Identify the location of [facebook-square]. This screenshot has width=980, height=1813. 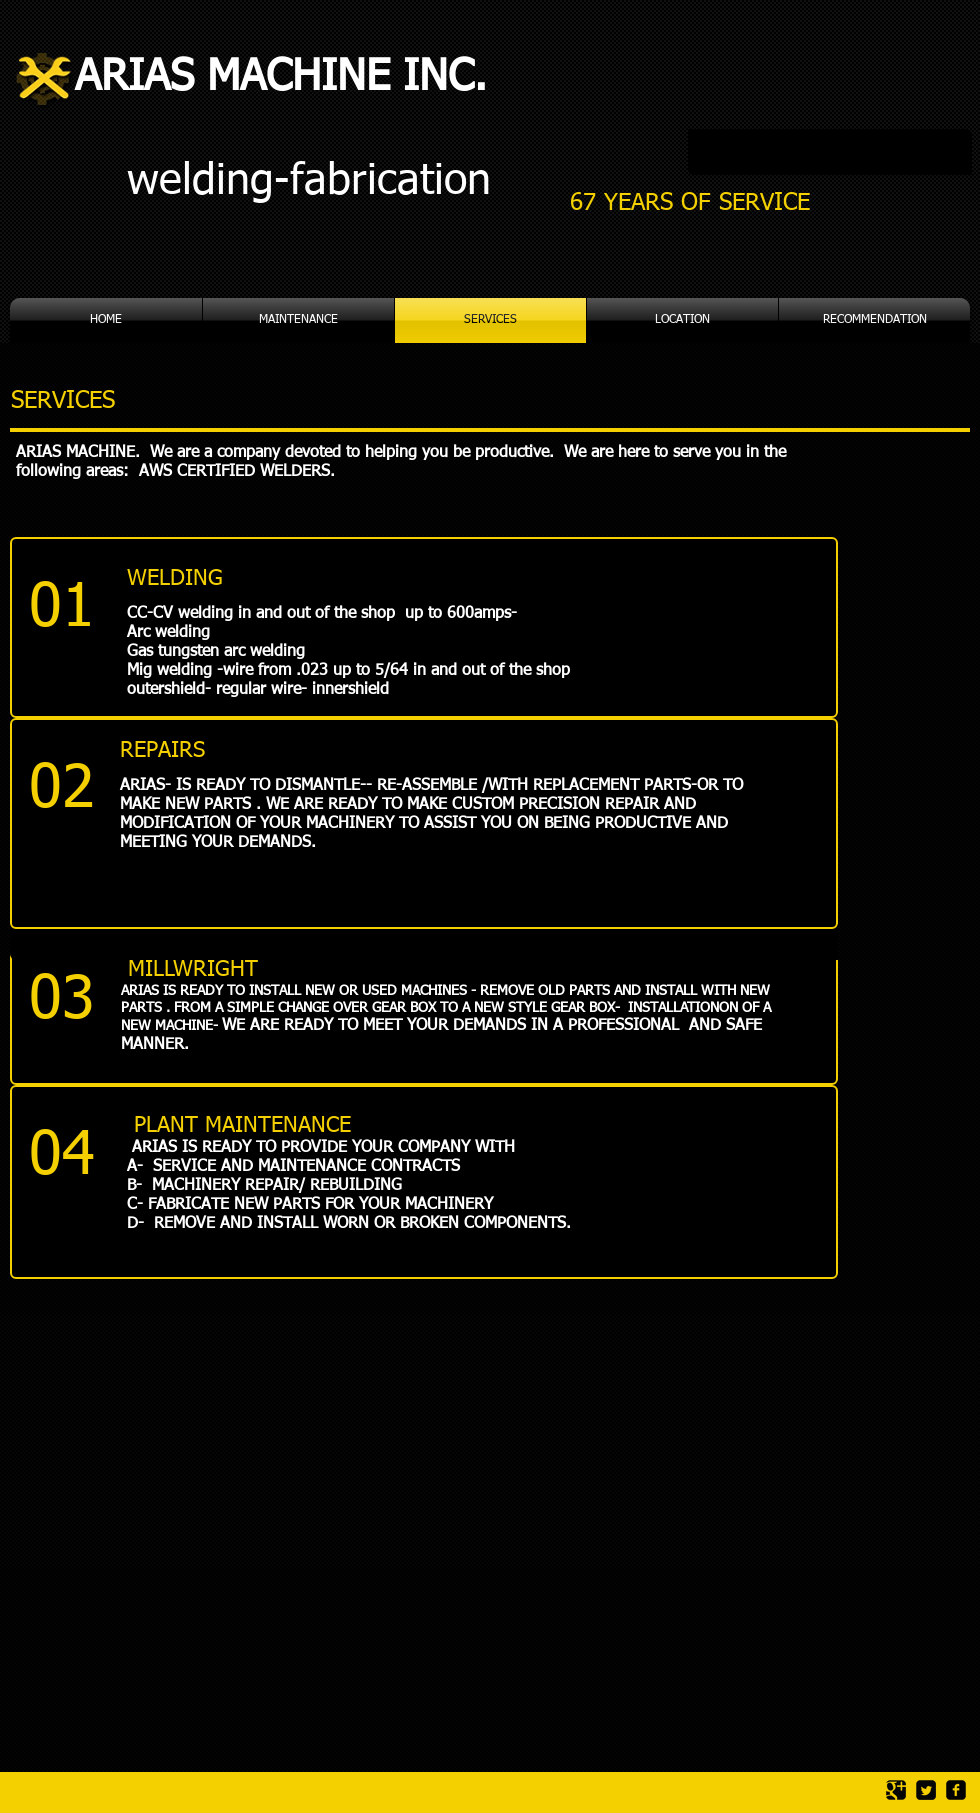
(956, 1790).